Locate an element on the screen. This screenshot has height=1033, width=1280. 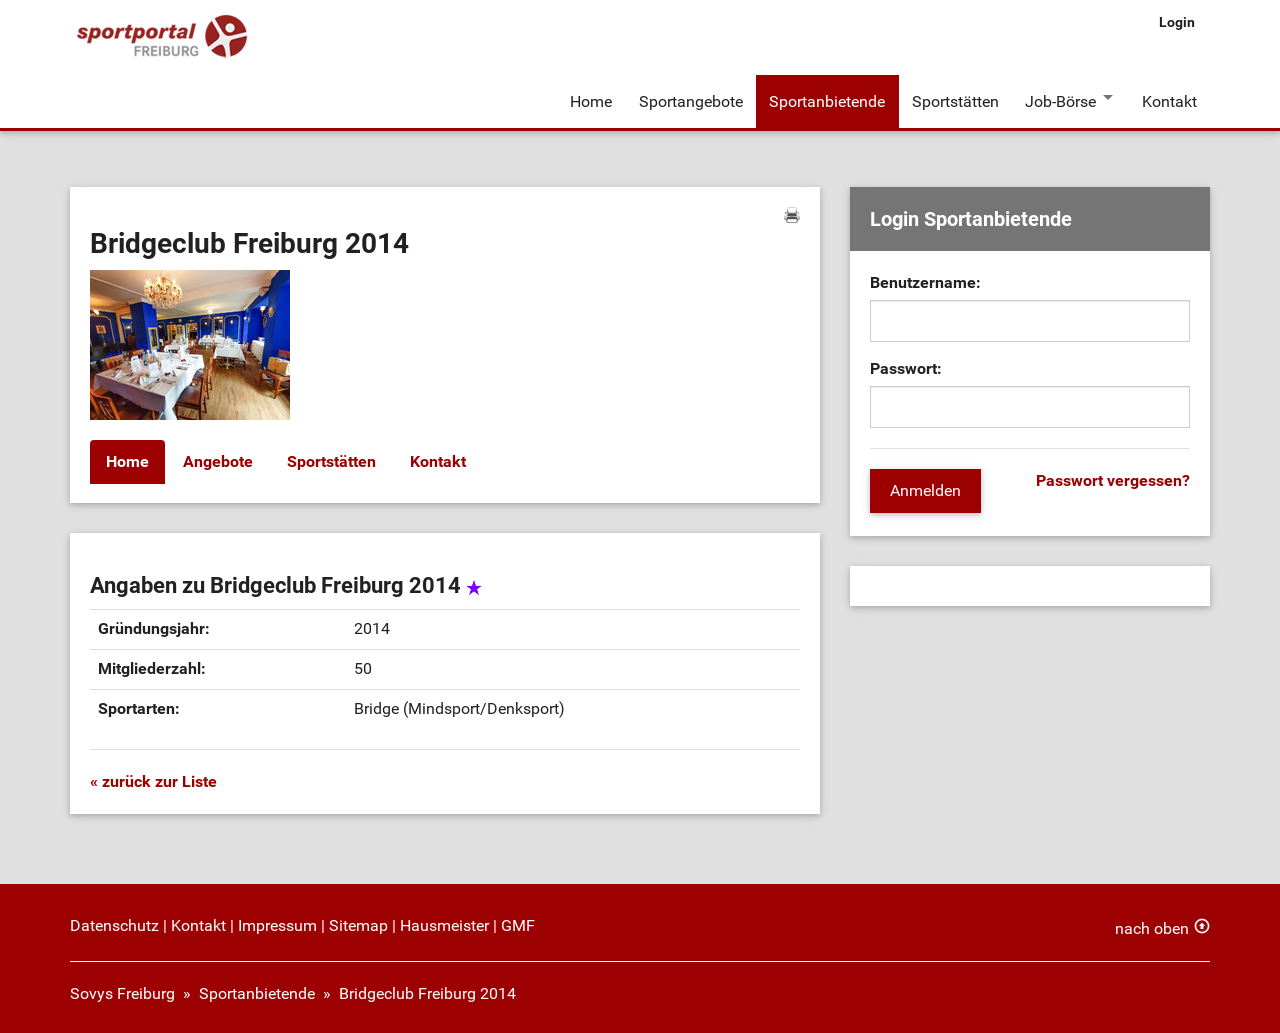
Sportangebote is located at coordinates (690, 98).